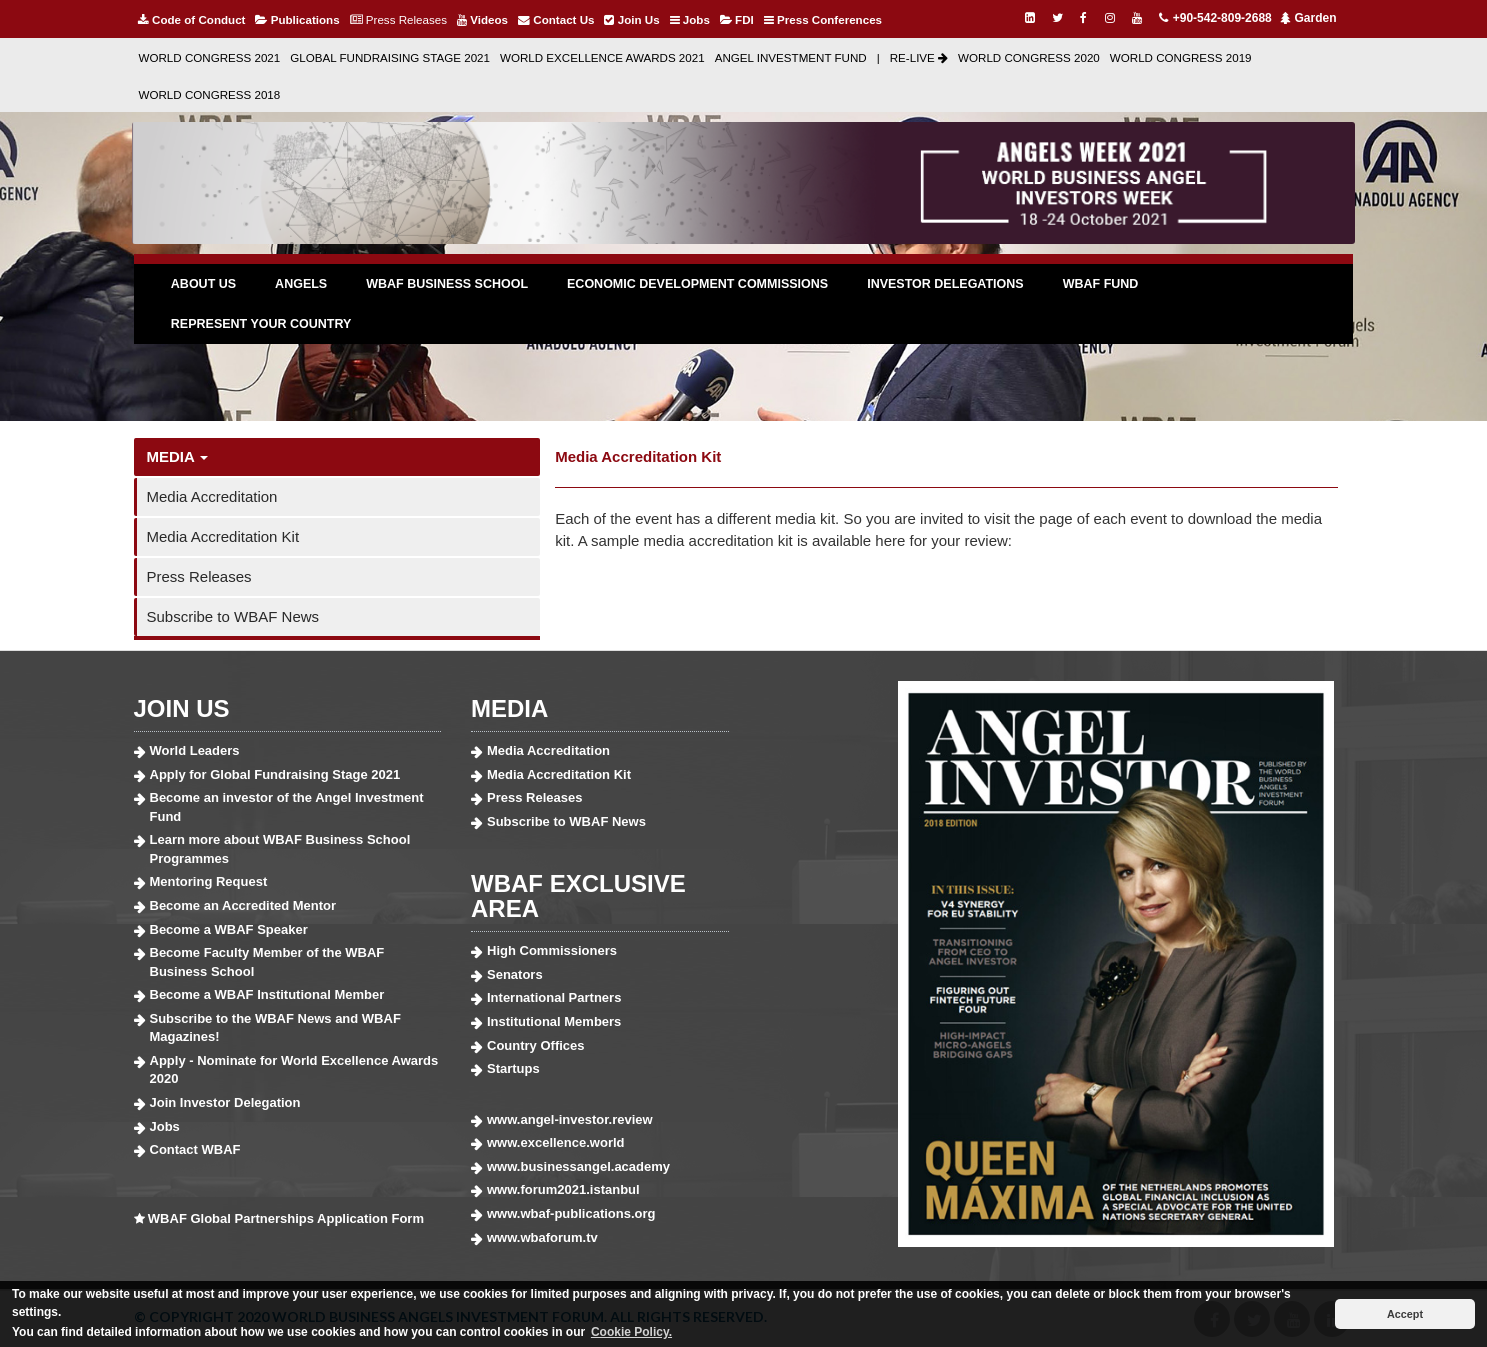 The width and height of the screenshot is (1487, 1347). Describe the element at coordinates (225, 1102) in the screenshot. I see `Join Investor Delegation` at that location.